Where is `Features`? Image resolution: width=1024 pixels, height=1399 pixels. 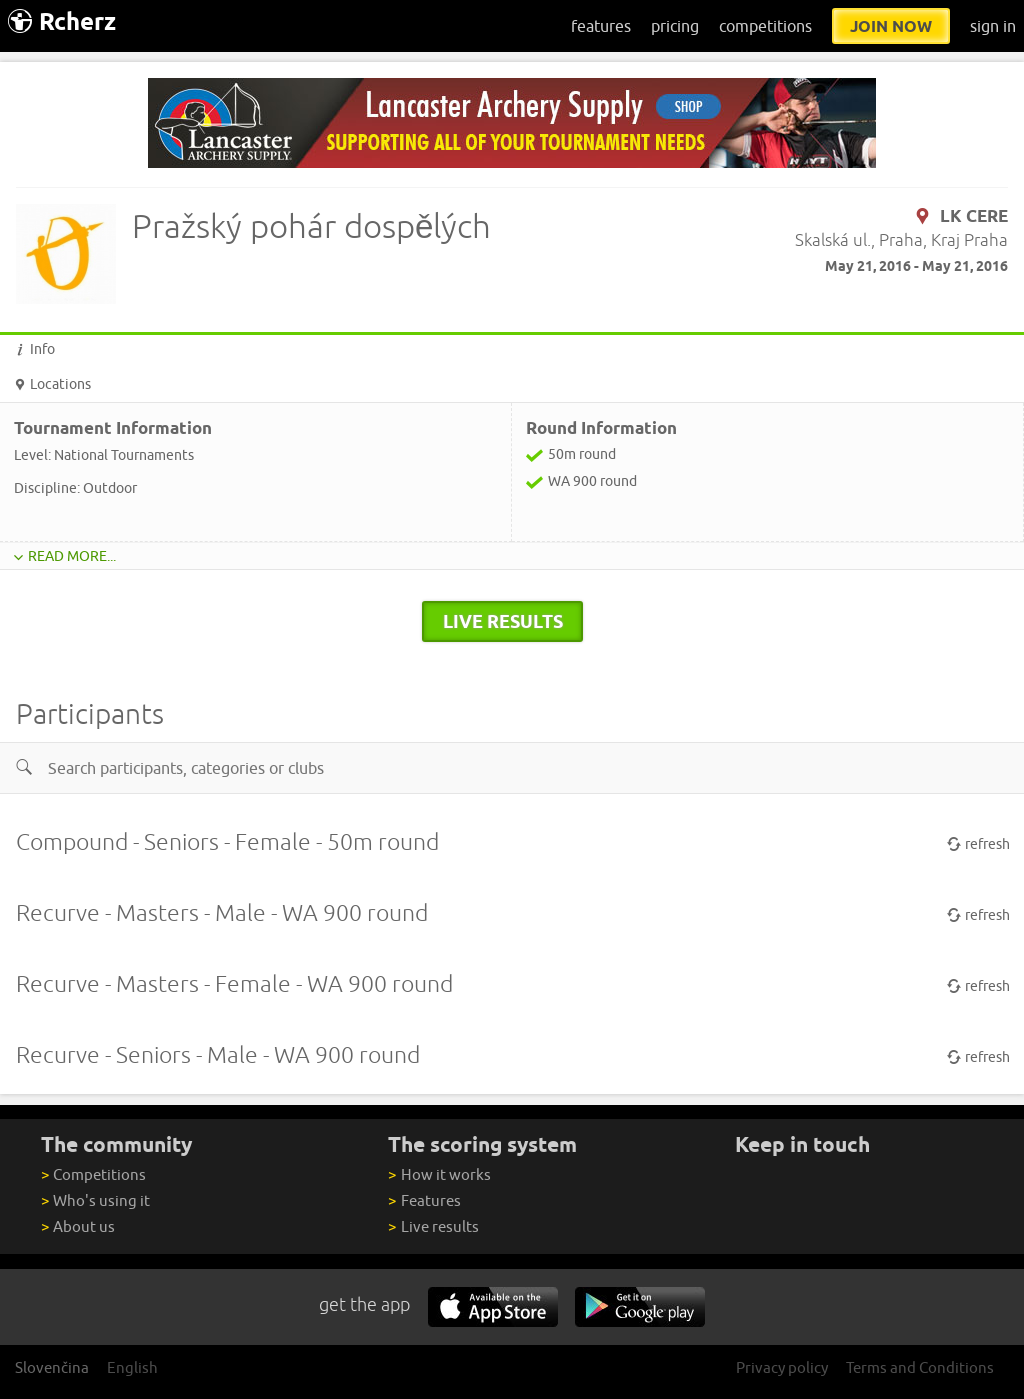
Features is located at coordinates (424, 1200).